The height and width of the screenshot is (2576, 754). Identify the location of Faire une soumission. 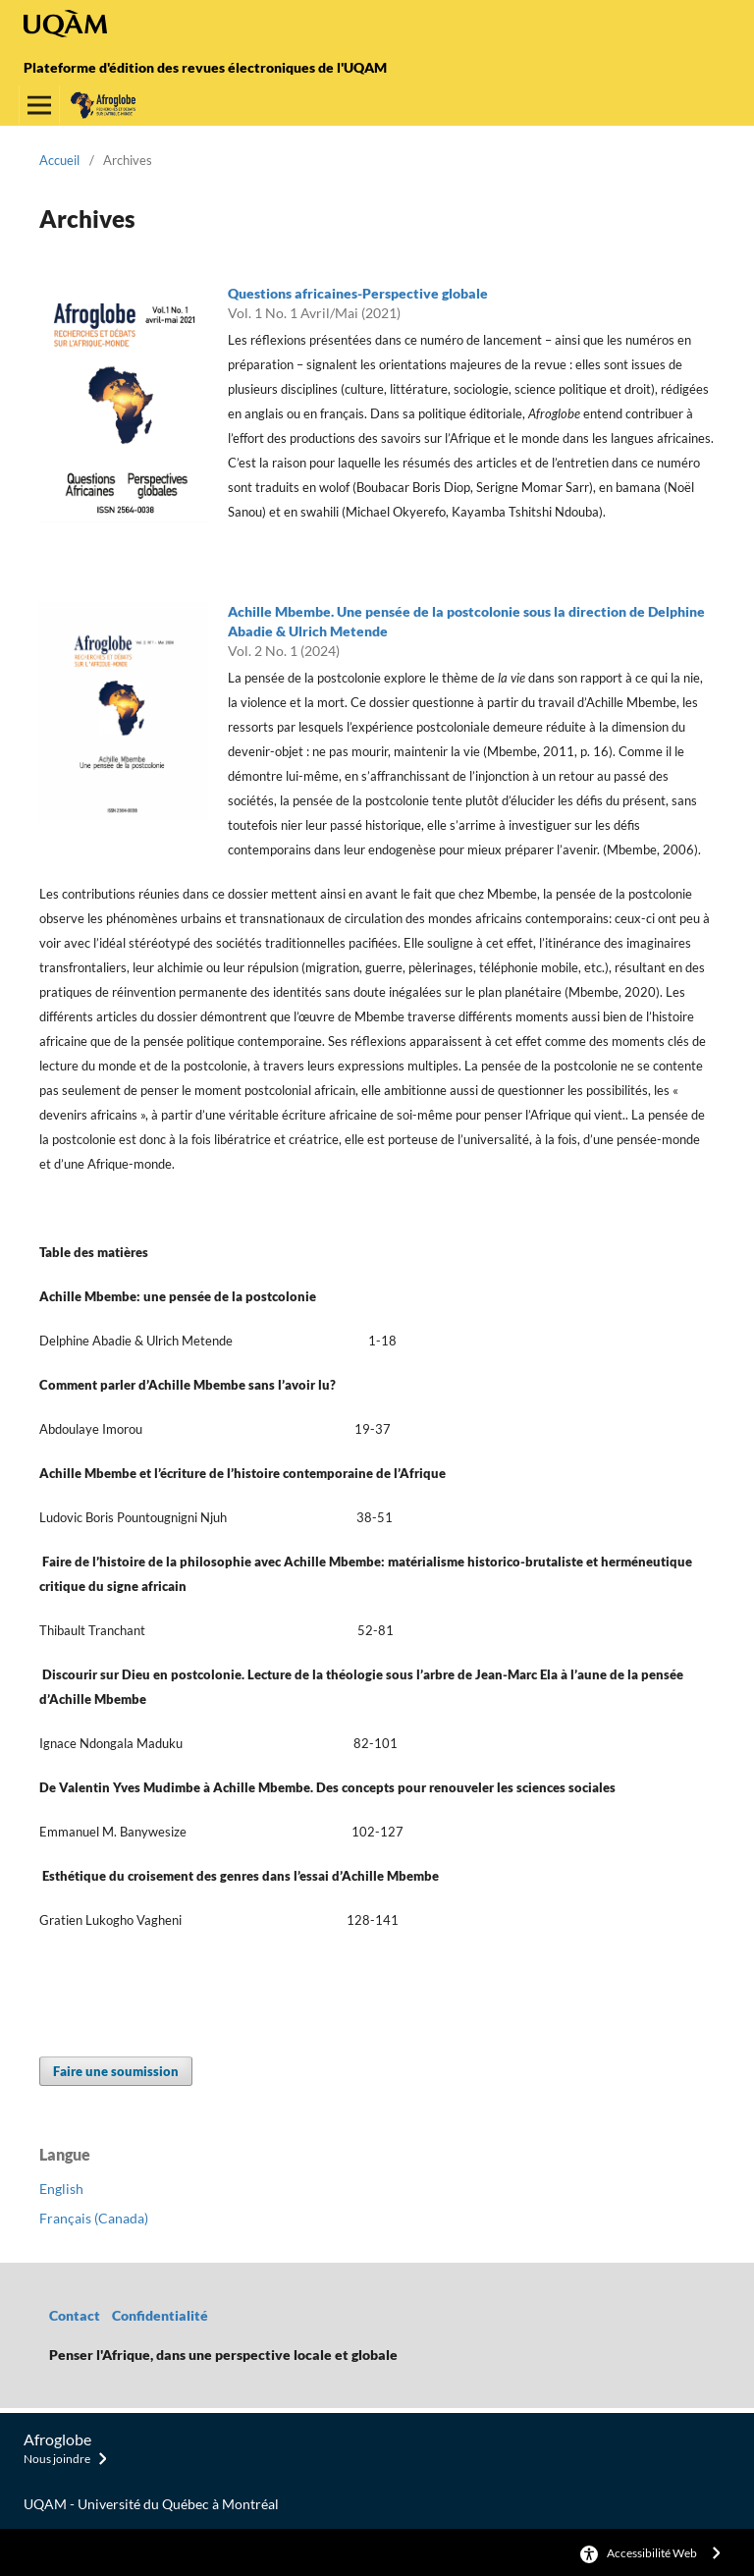
(116, 2071).